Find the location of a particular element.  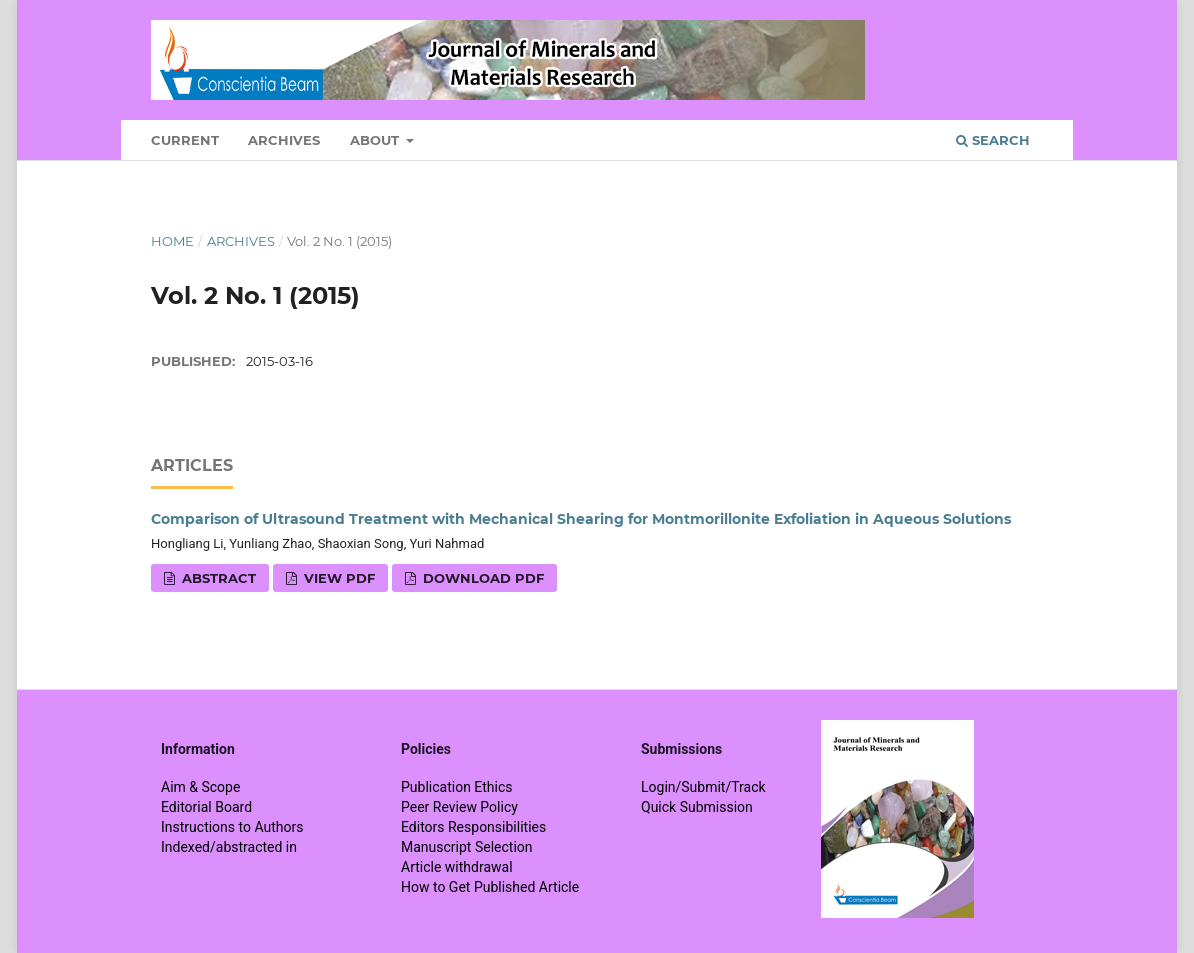

Quick Submission is located at coordinates (697, 807).